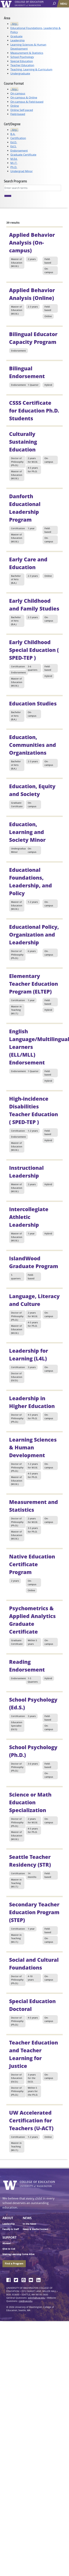  What do you see at coordinates (23, 97) in the screenshot?
I see `On-campus & Online` at bounding box center [23, 97].